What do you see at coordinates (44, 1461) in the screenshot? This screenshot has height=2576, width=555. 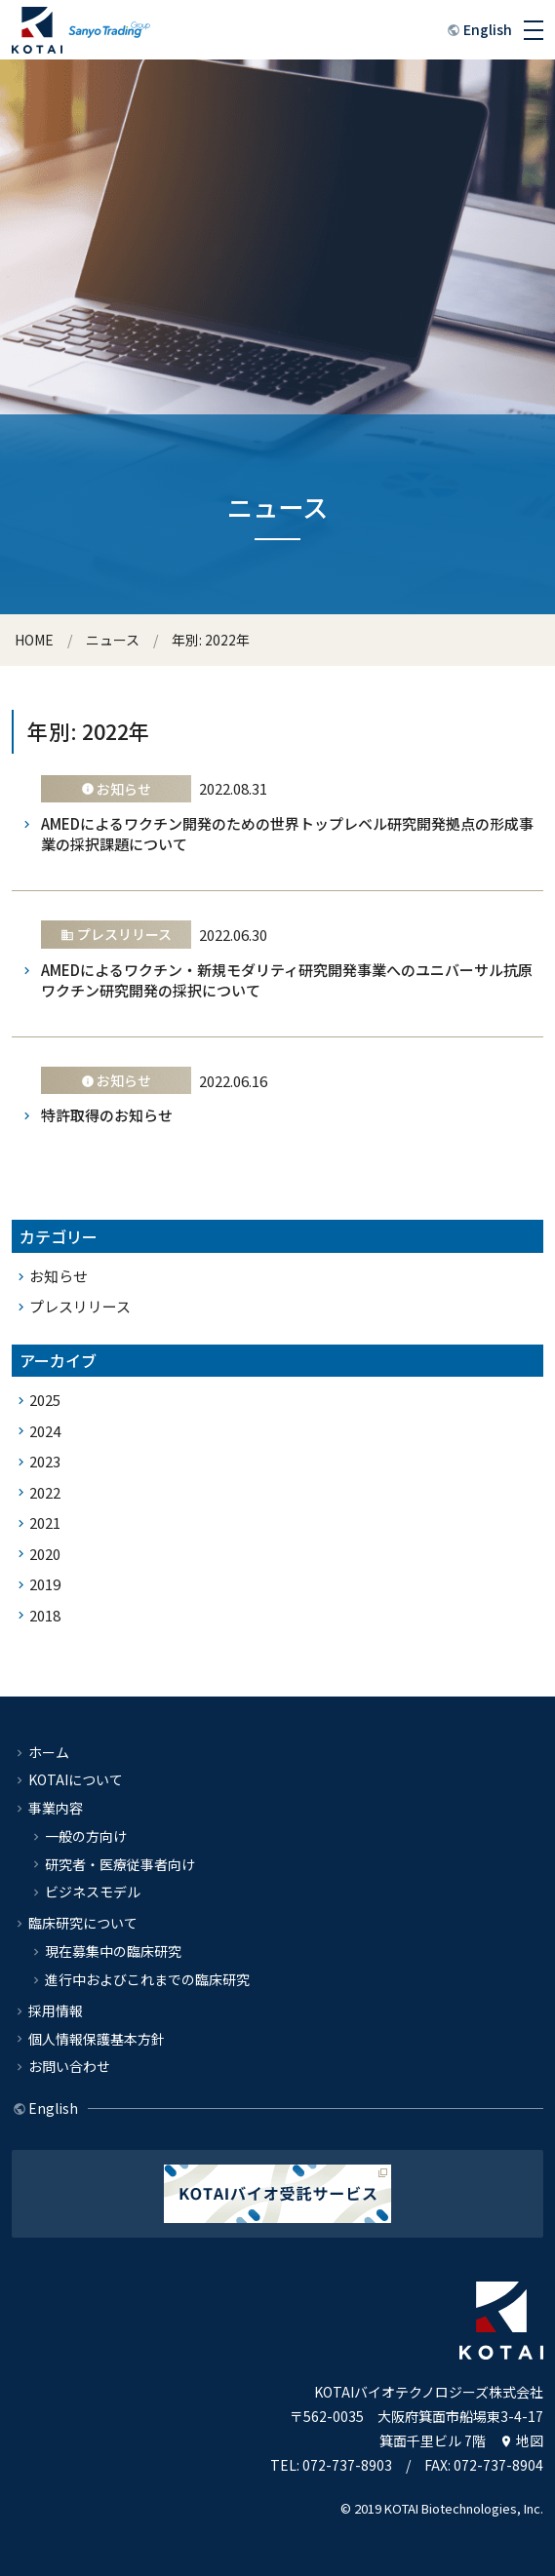 I see `2023` at bounding box center [44, 1461].